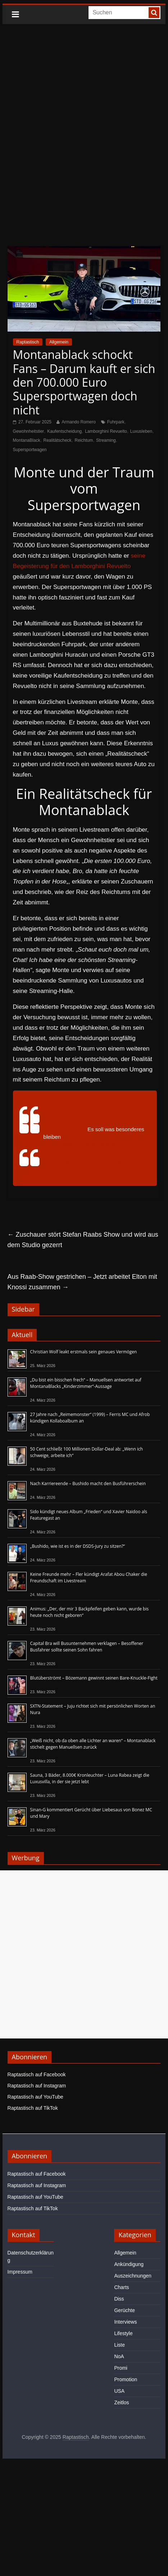  I want to click on Impressum, so click(20, 2272).